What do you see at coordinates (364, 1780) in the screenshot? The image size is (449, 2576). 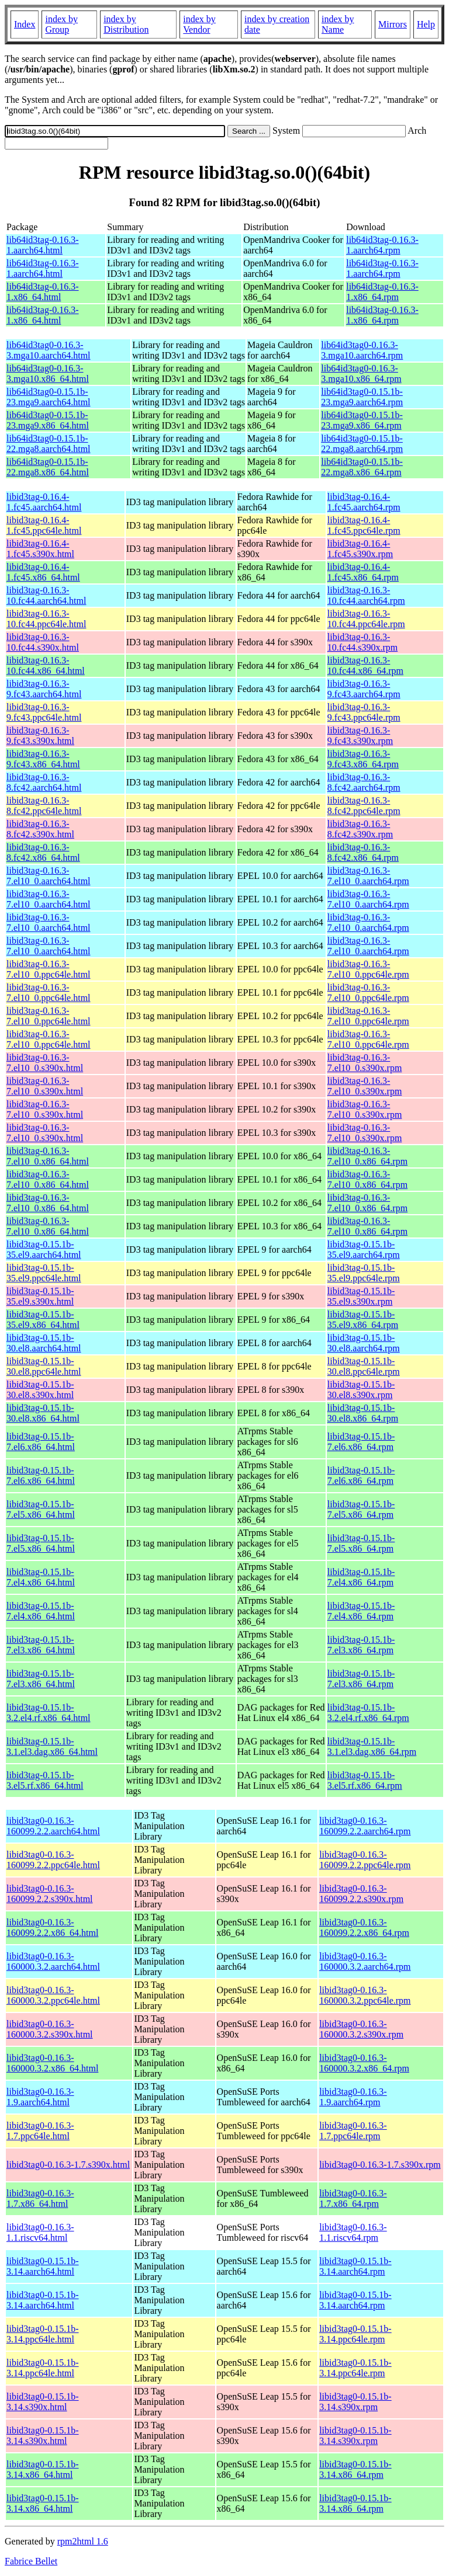 I see `libid3tag-0.15.1b-3.el5.rf.x86_64.rpm` at bounding box center [364, 1780].